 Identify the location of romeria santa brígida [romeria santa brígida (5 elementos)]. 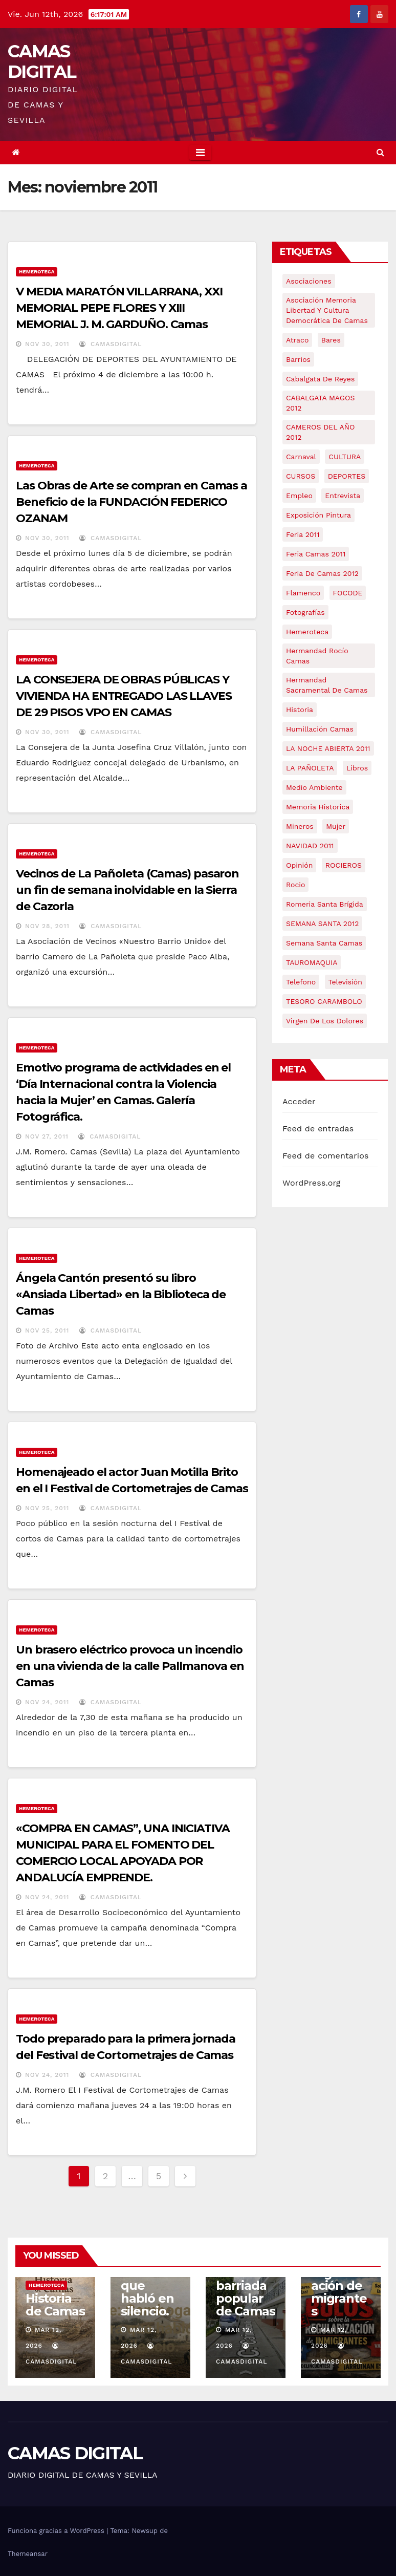
(324, 904).